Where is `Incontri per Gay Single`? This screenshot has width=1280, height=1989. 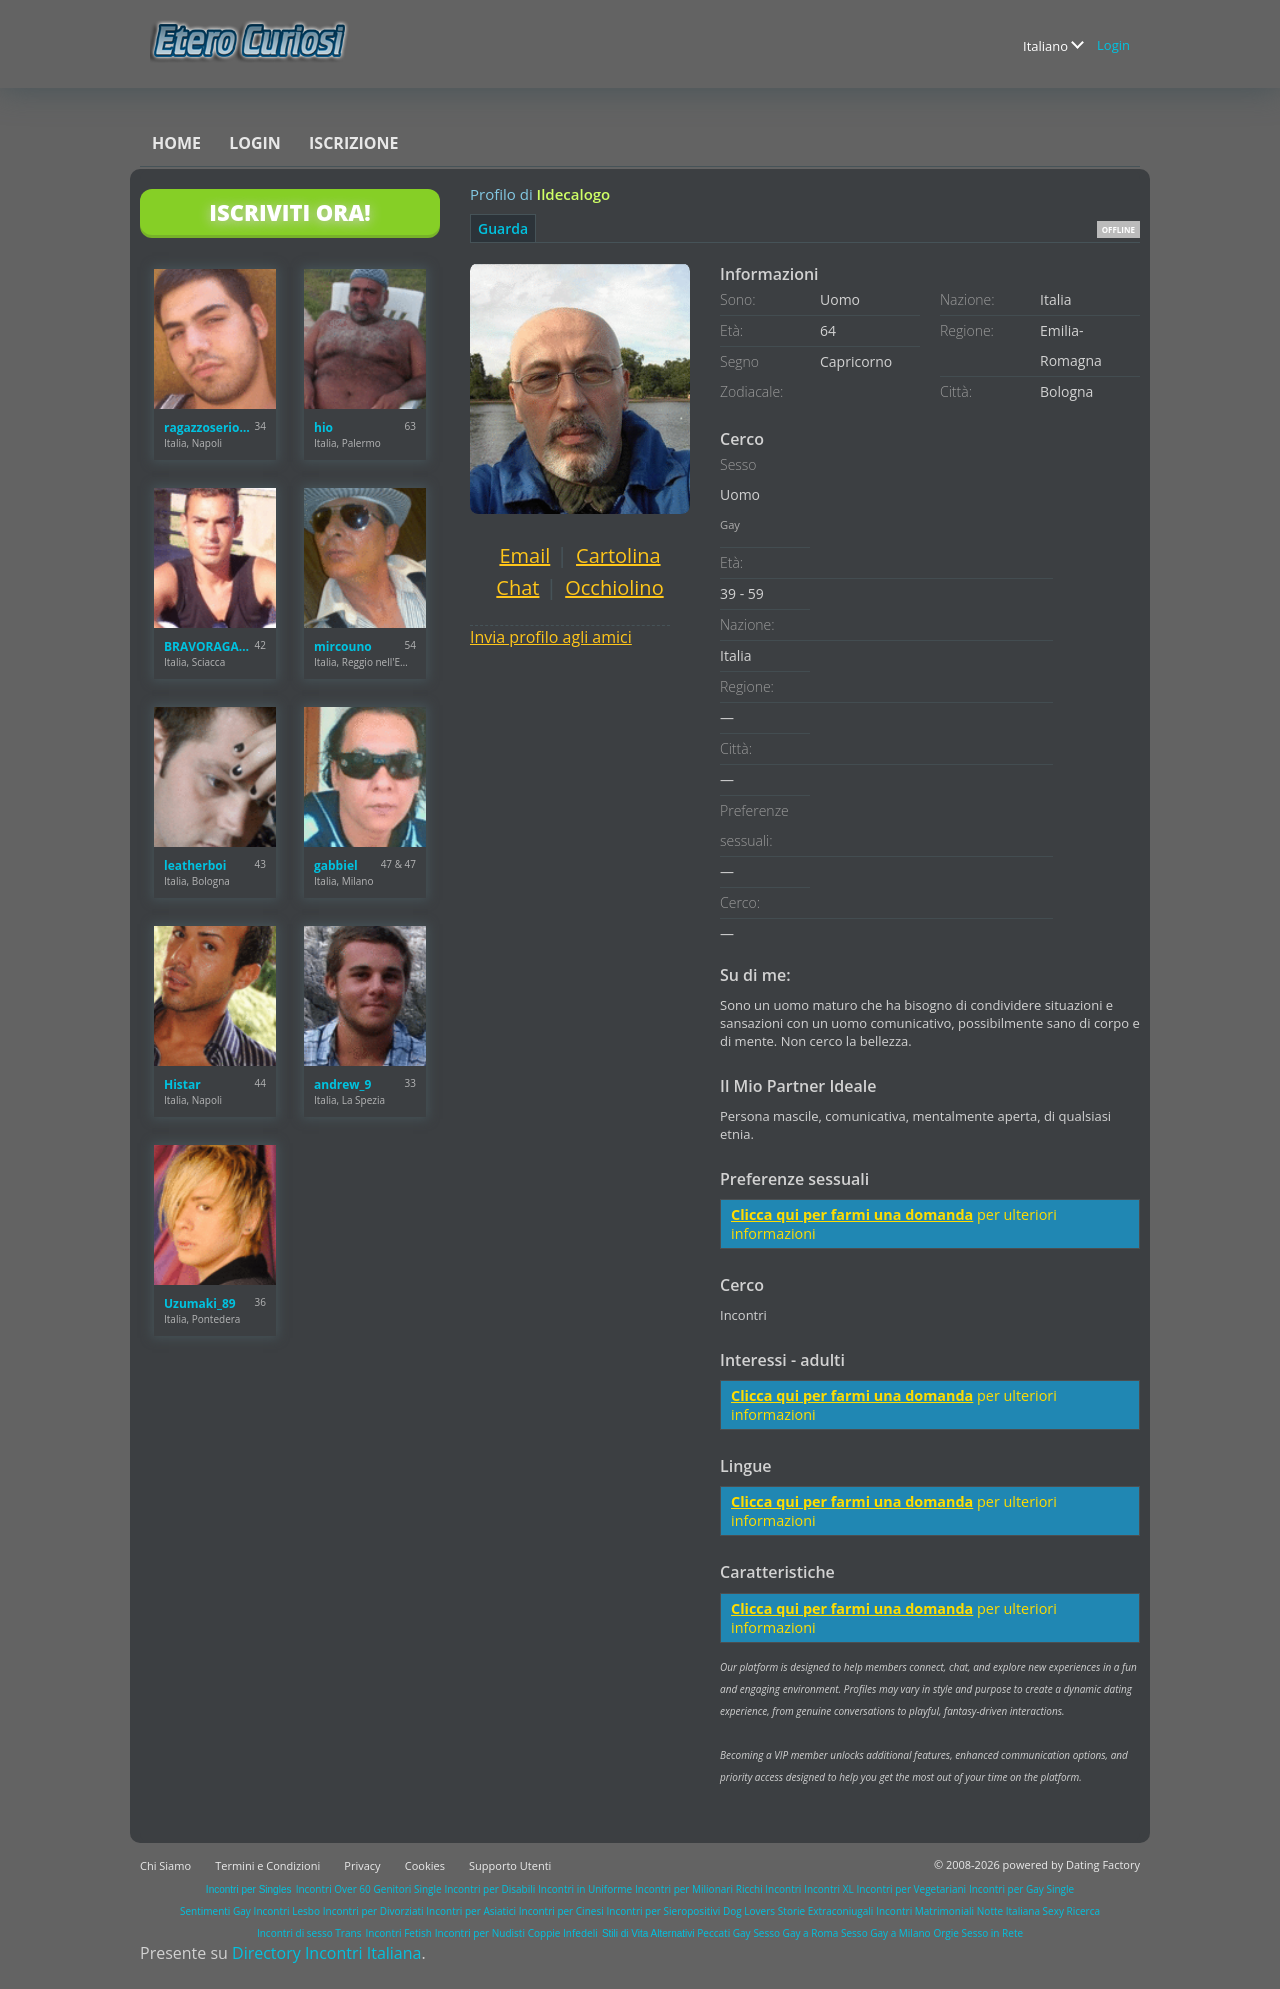
Incontri per Gay Single is located at coordinates (1021, 1889).